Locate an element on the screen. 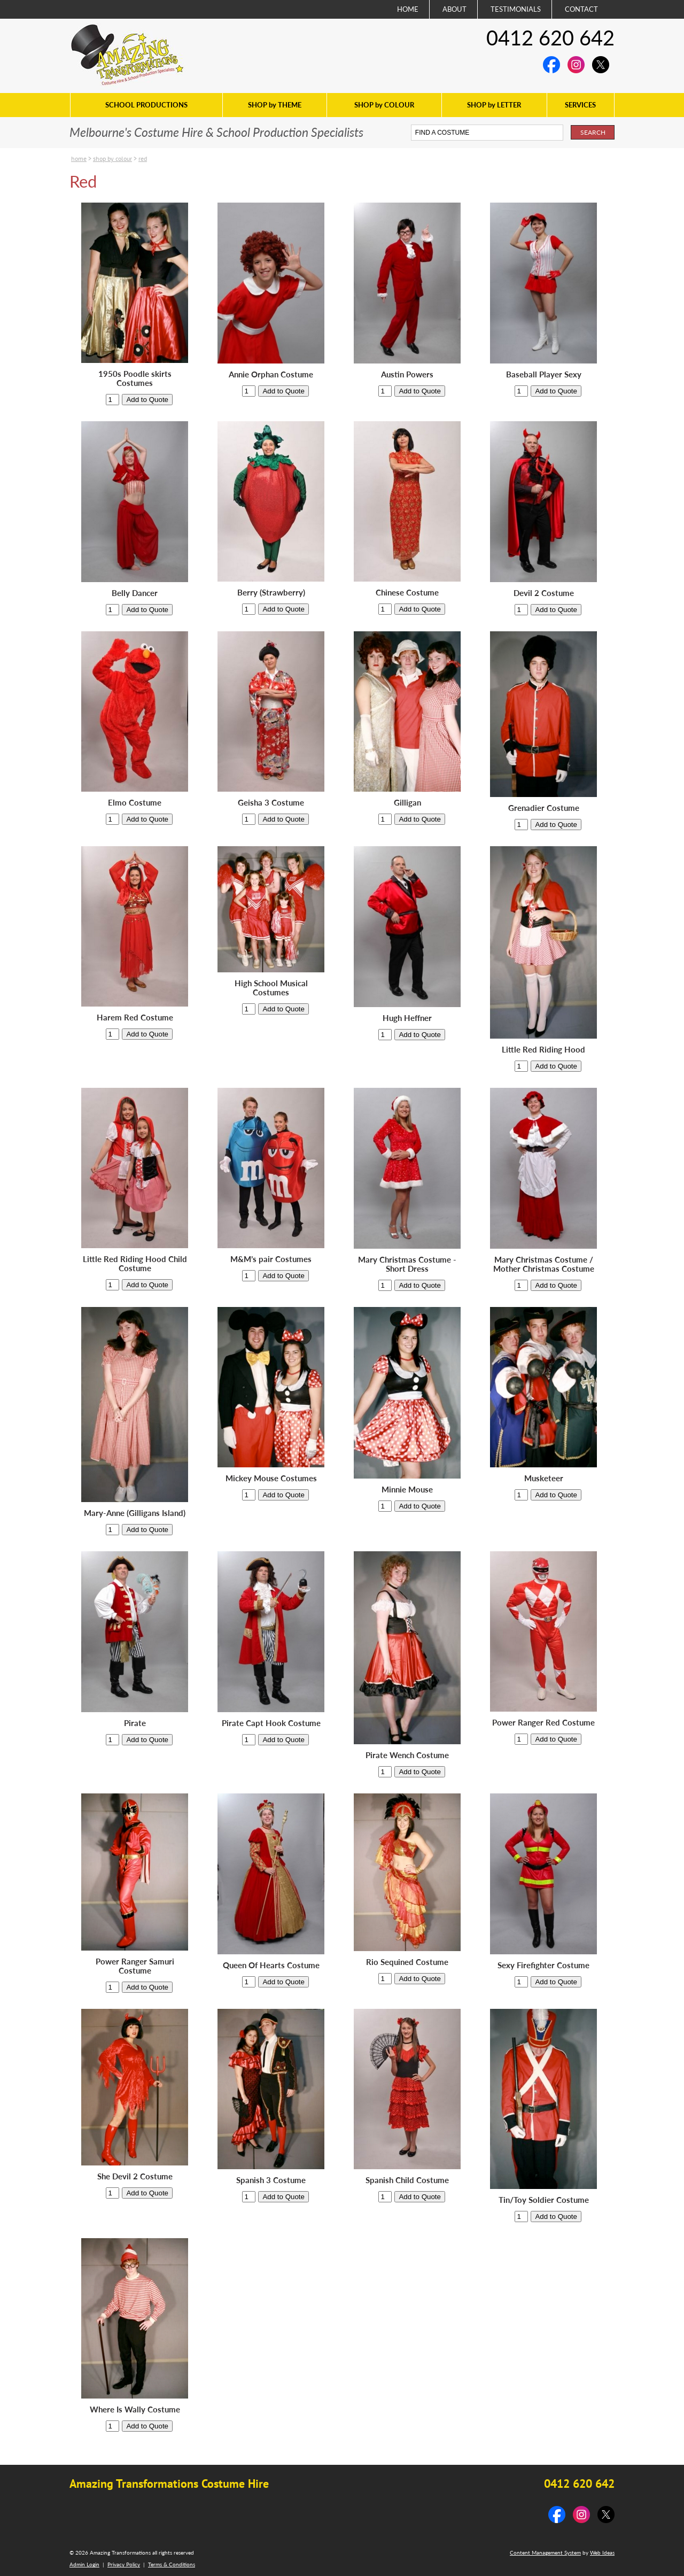  Home is located at coordinates (79, 158).